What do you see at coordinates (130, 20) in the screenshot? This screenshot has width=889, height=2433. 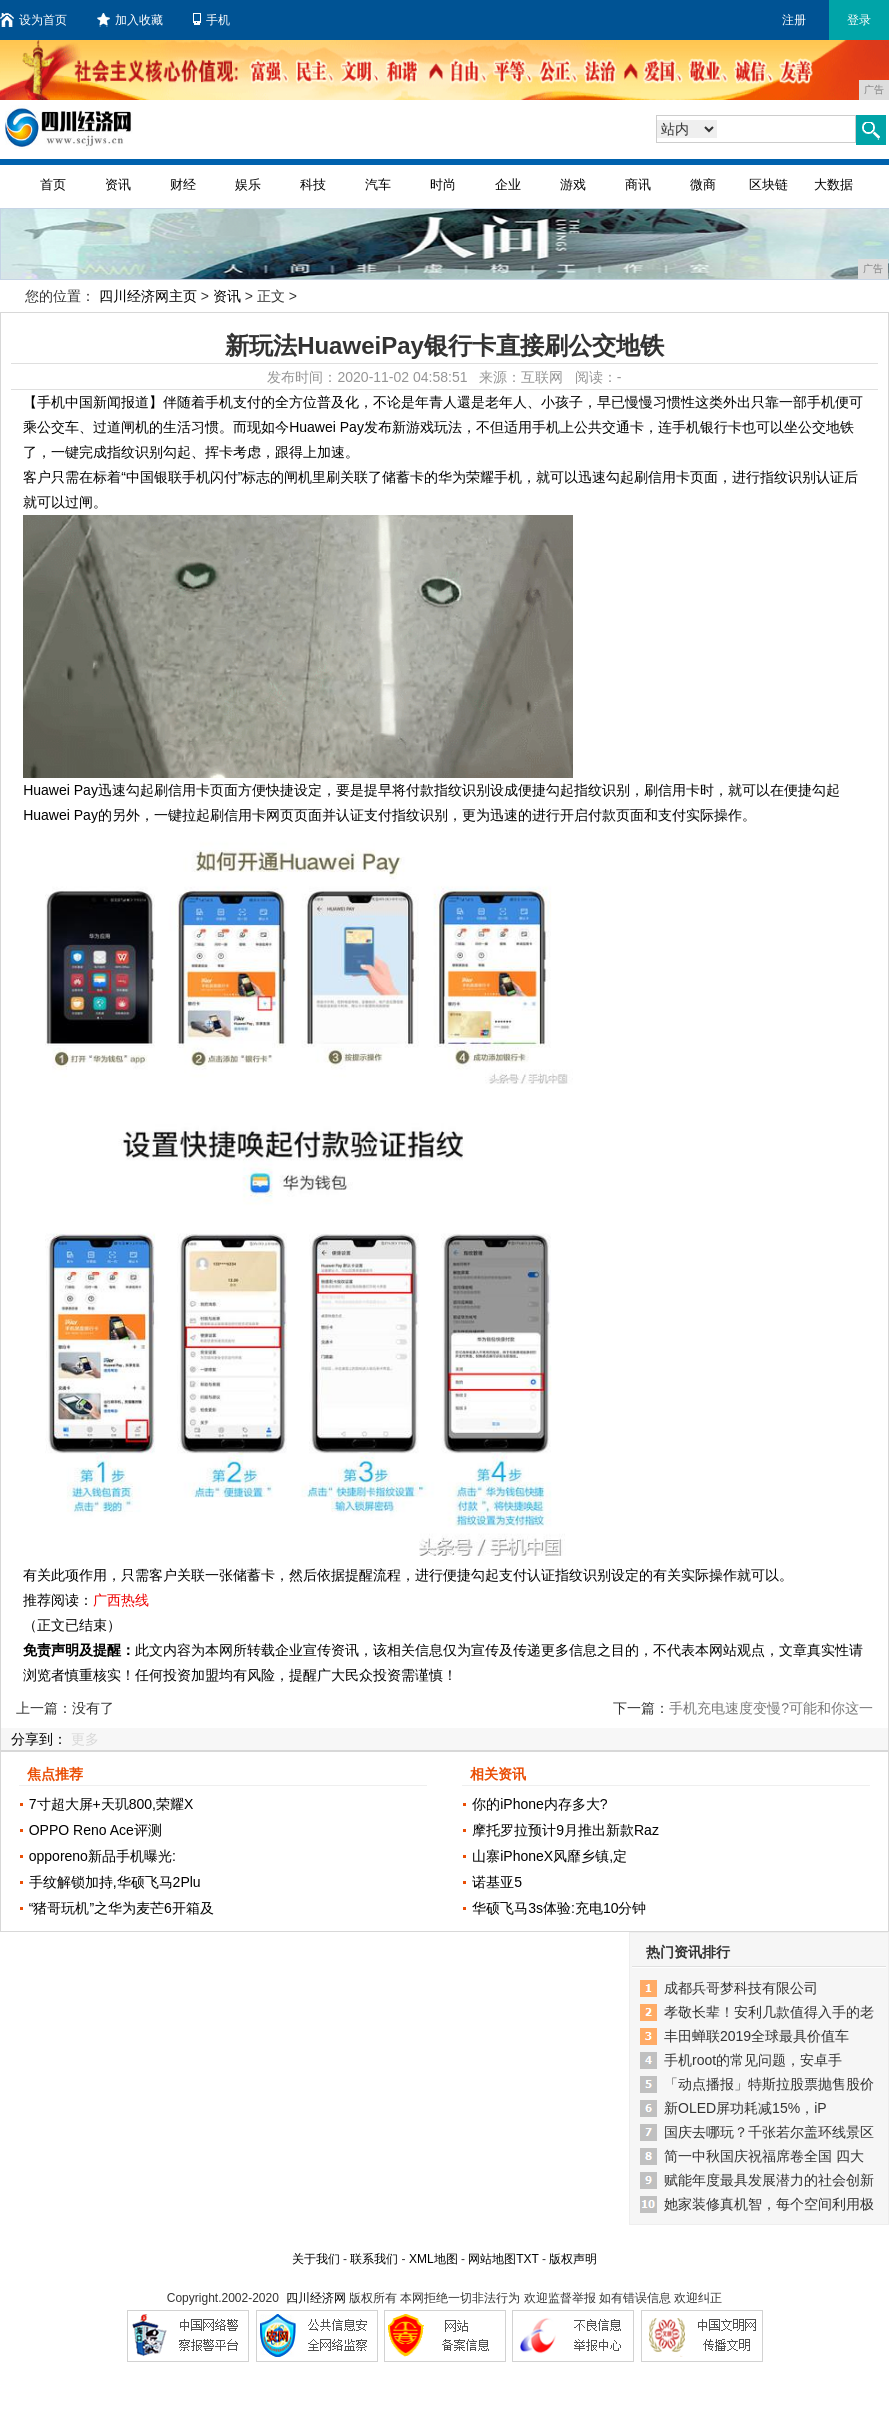 I see `加入收藏` at bounding box center [130, 20].